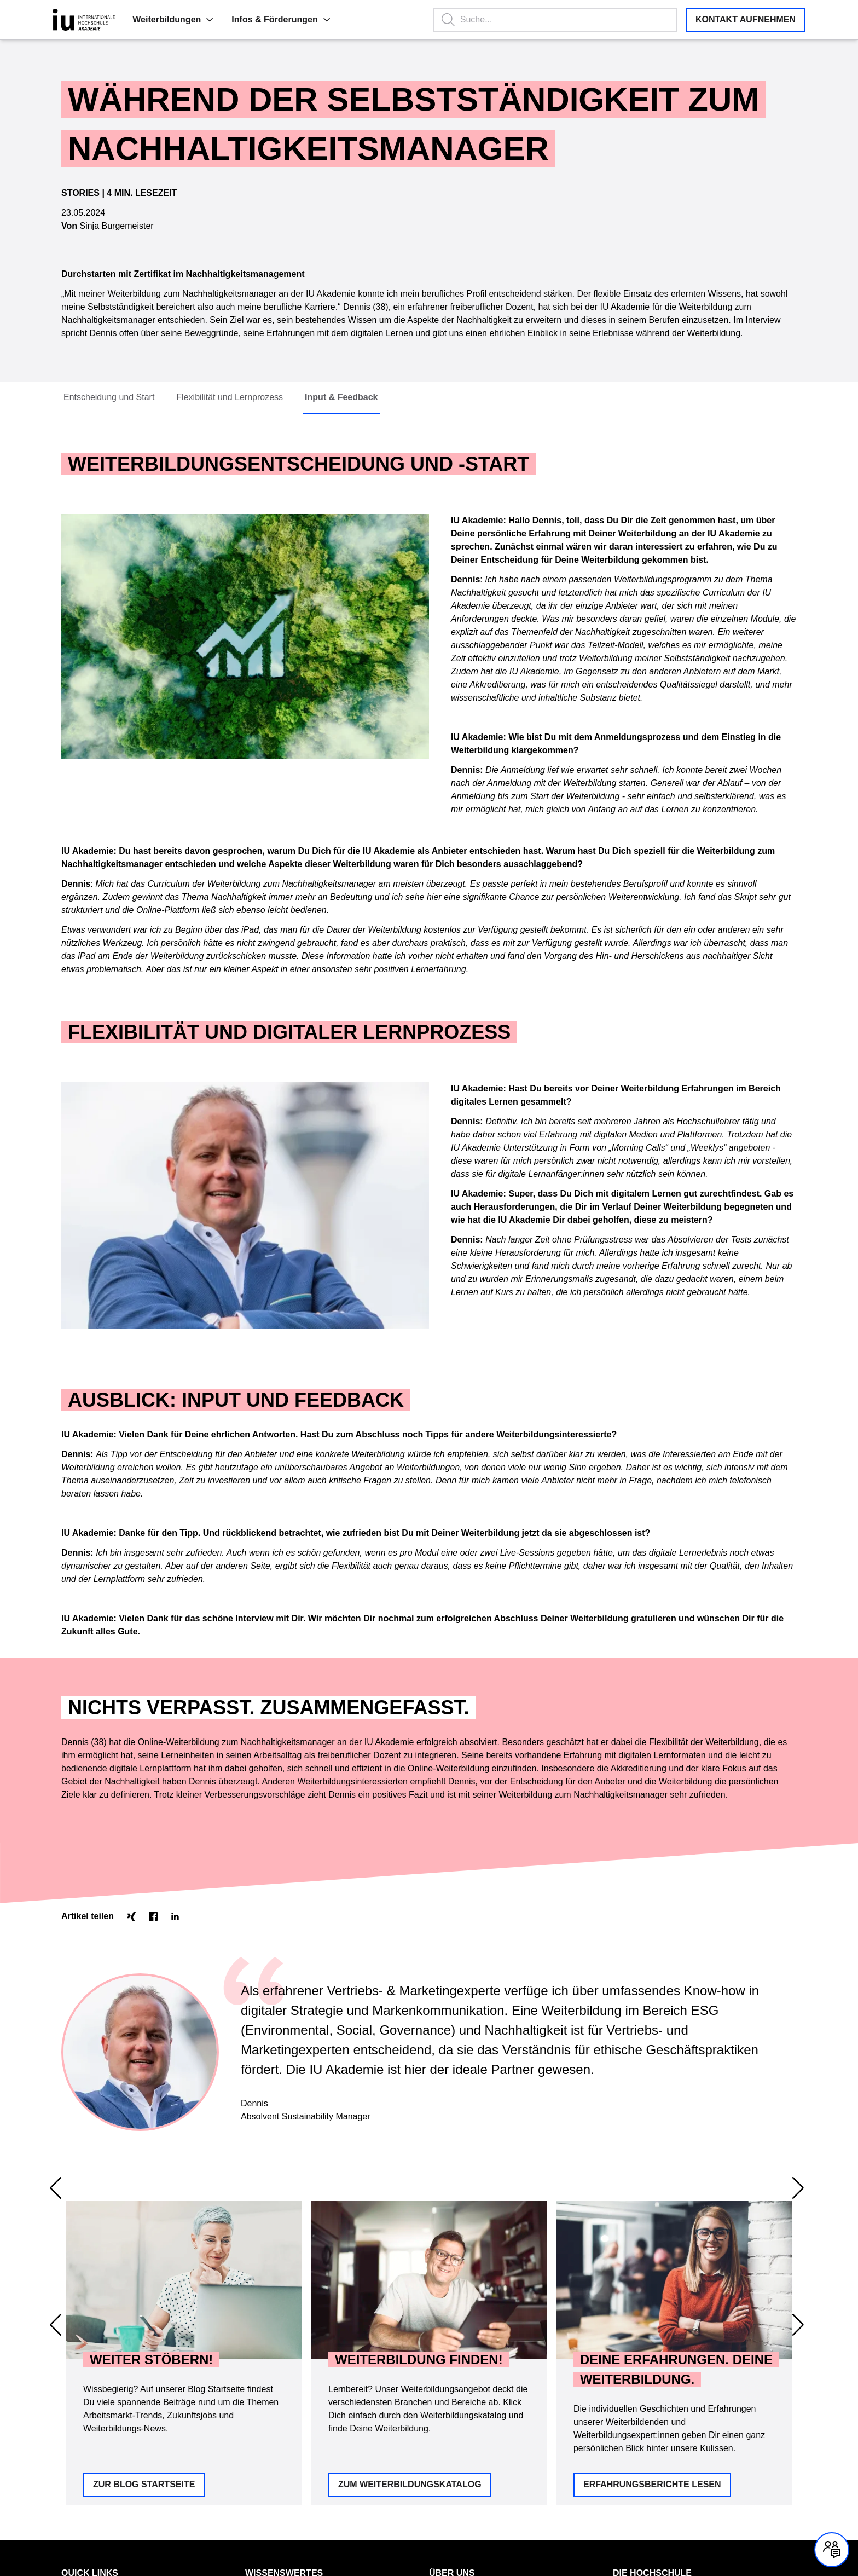  What do you see at coordinates (464, 2463) in the screenshot?
I see `Leitbild IU Akademie [Link zu Leitbild IU Akademie öffnen]` at bounding box center [464, 2463].